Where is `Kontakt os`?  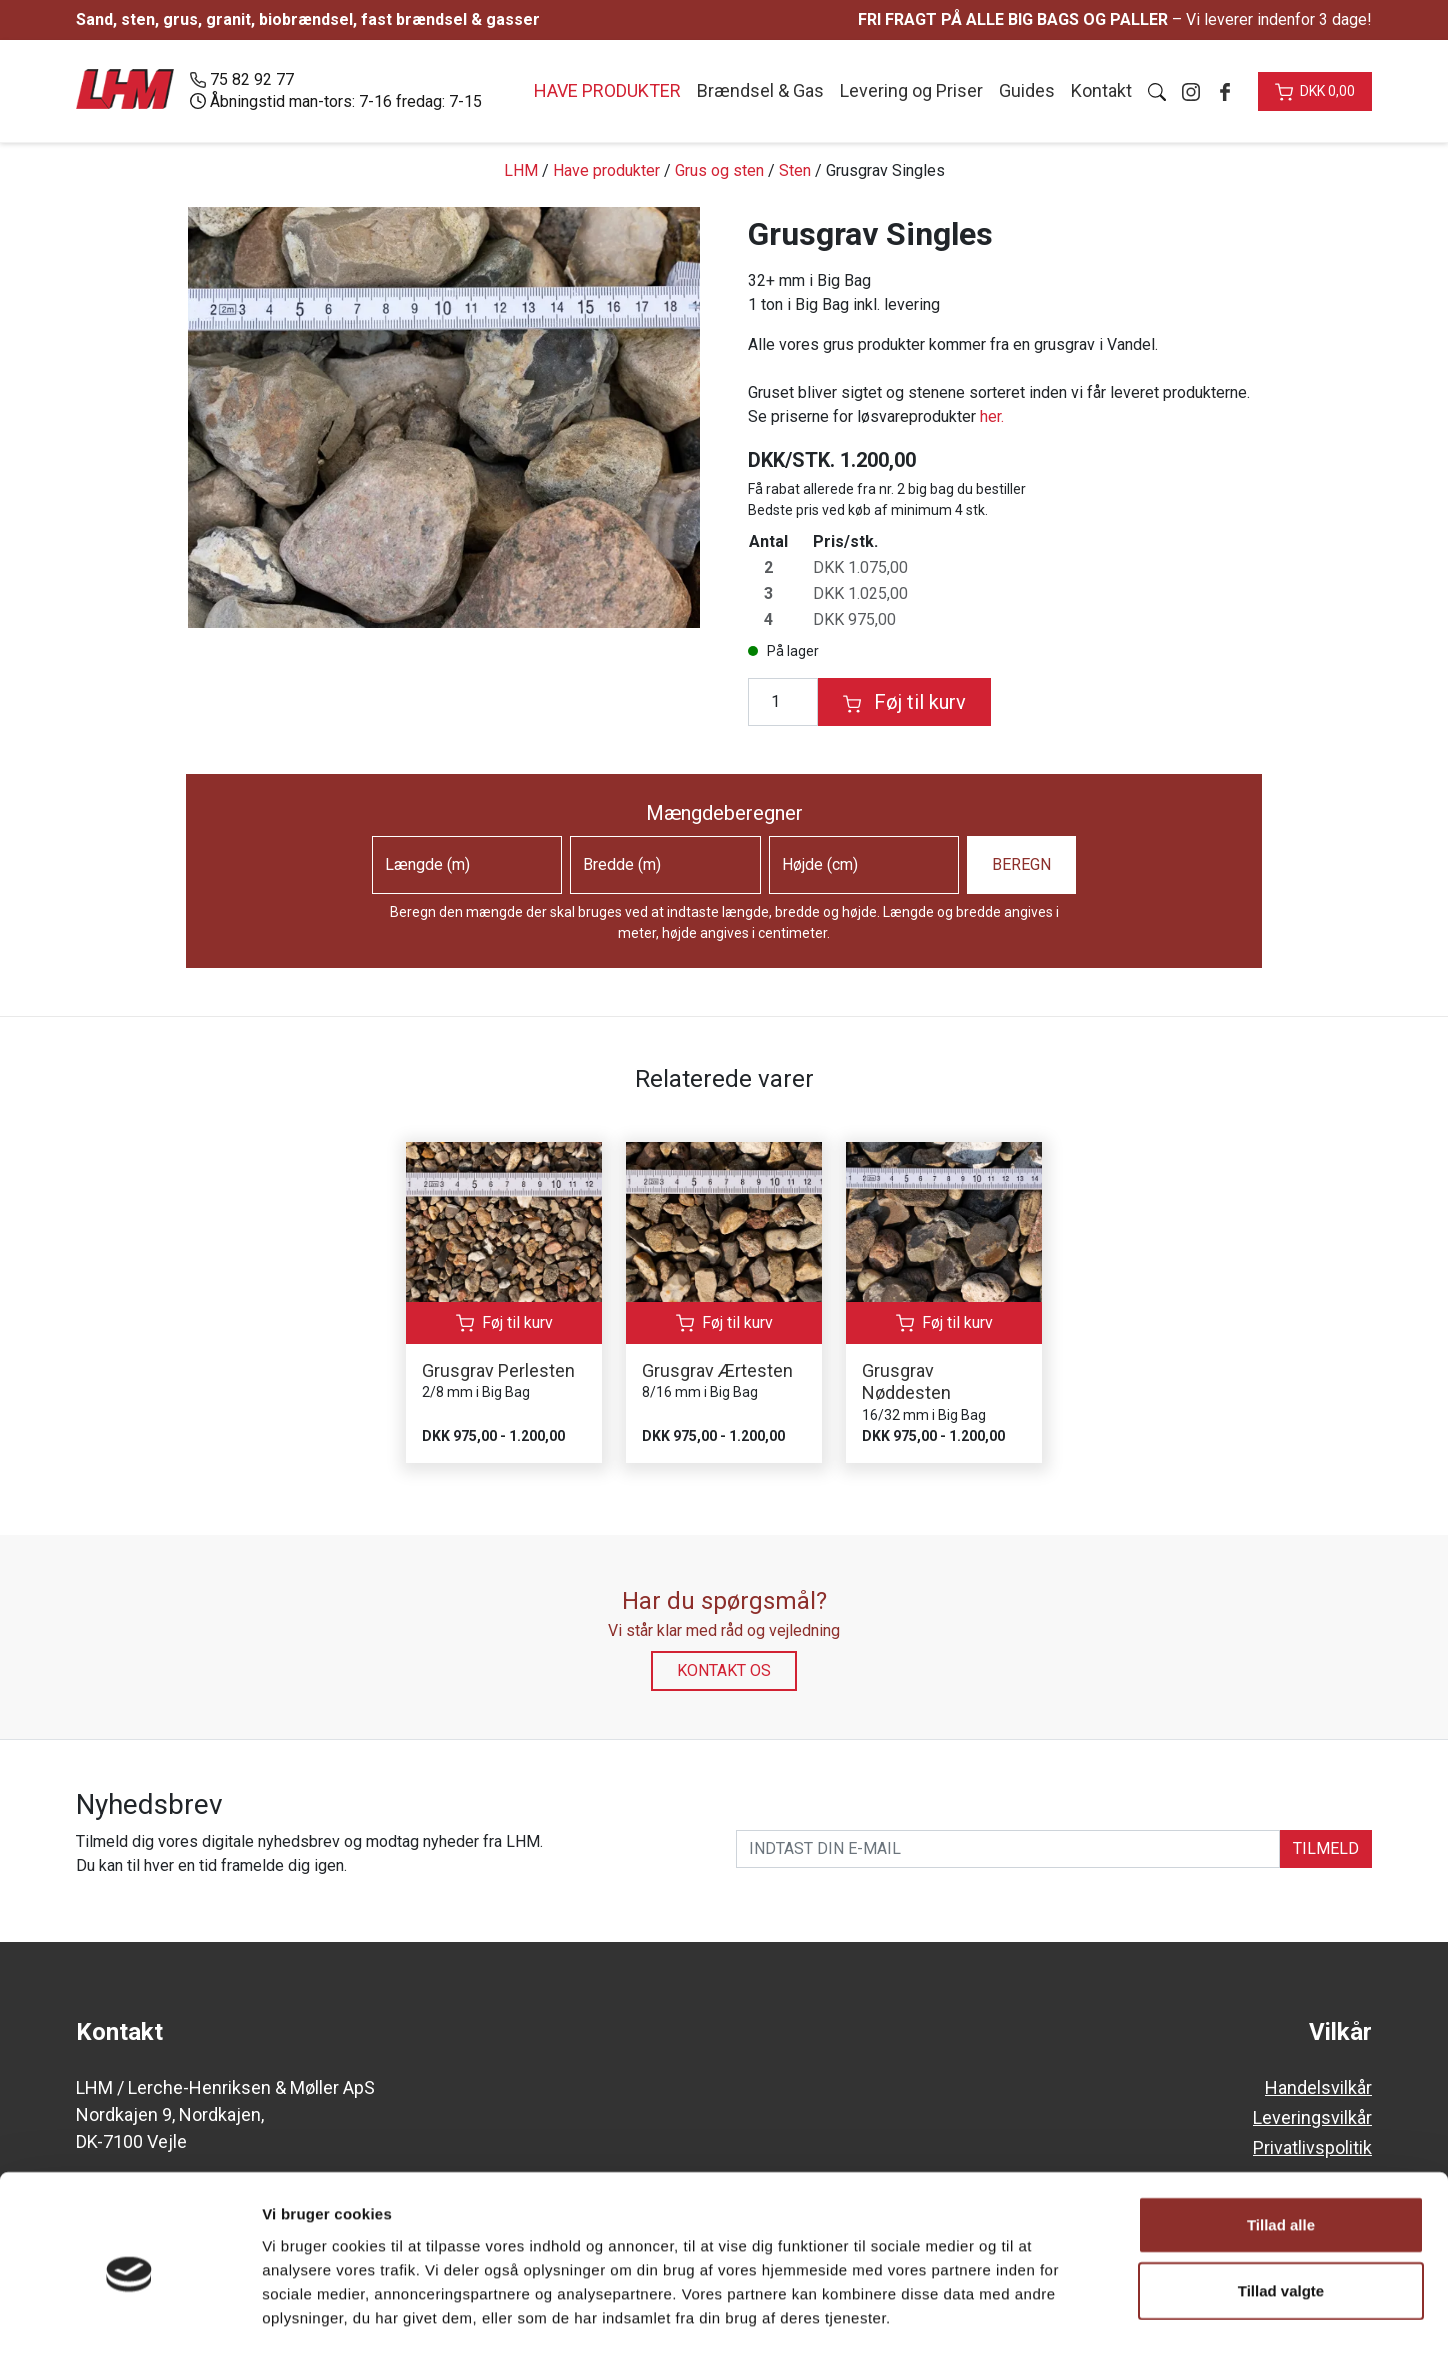 Kontakt os is located at coordinates (724, 1670).